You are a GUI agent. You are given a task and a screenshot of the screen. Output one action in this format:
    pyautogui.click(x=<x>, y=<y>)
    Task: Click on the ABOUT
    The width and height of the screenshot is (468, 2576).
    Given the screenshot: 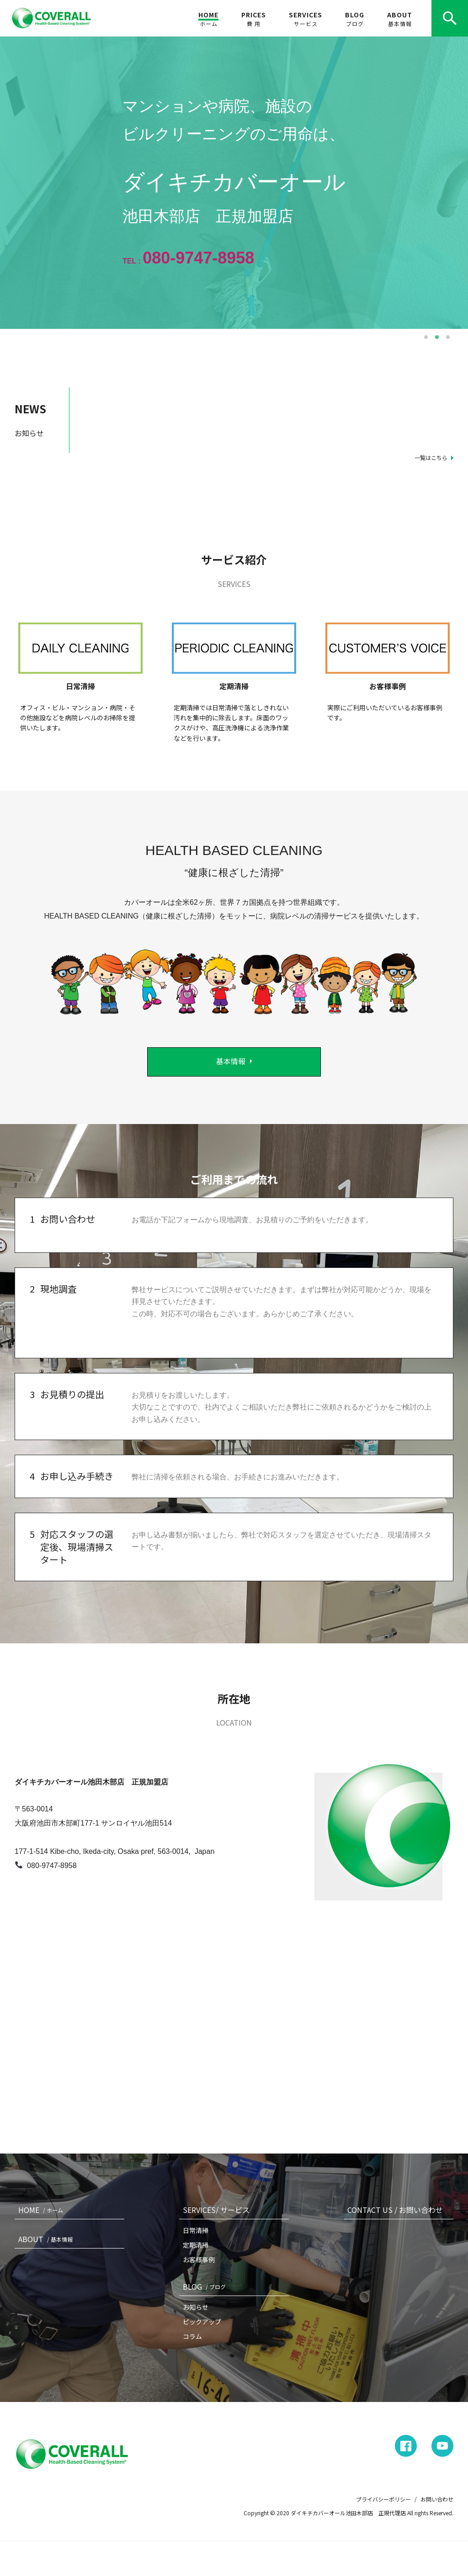 What is the action you would take?
    pyautogui.click(x=399, y=18)
    